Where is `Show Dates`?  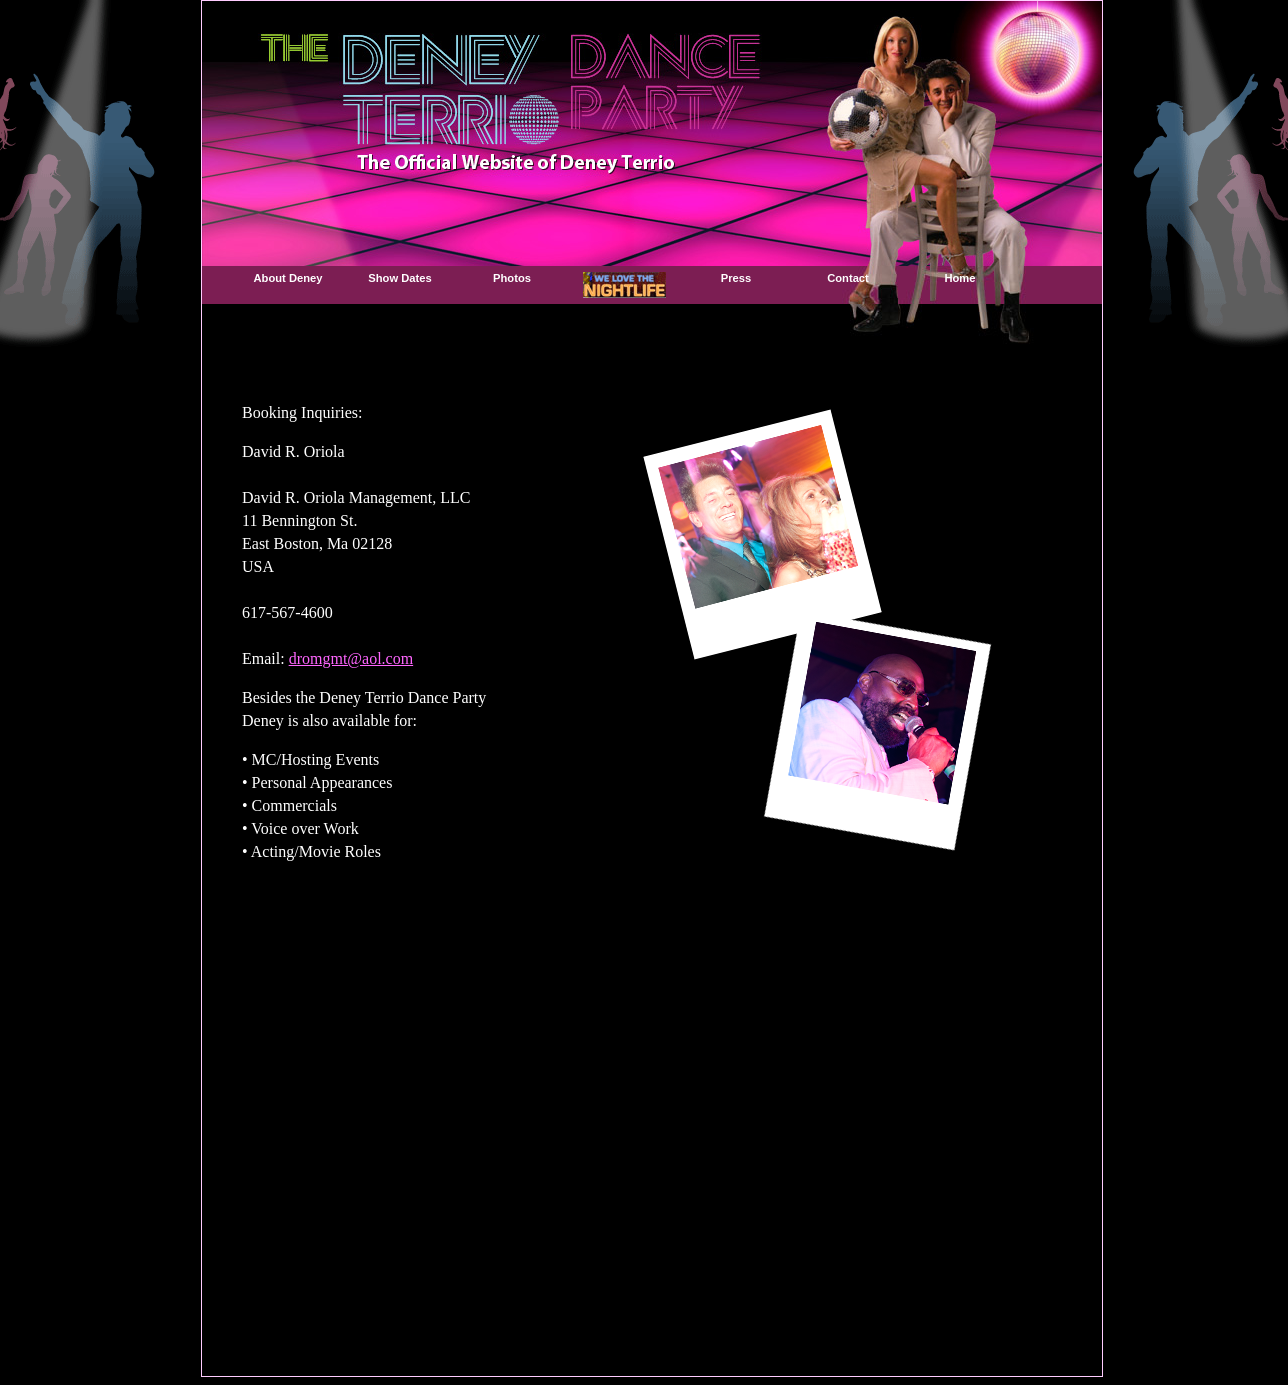 Show Dates is located at coordinates (399, 278).